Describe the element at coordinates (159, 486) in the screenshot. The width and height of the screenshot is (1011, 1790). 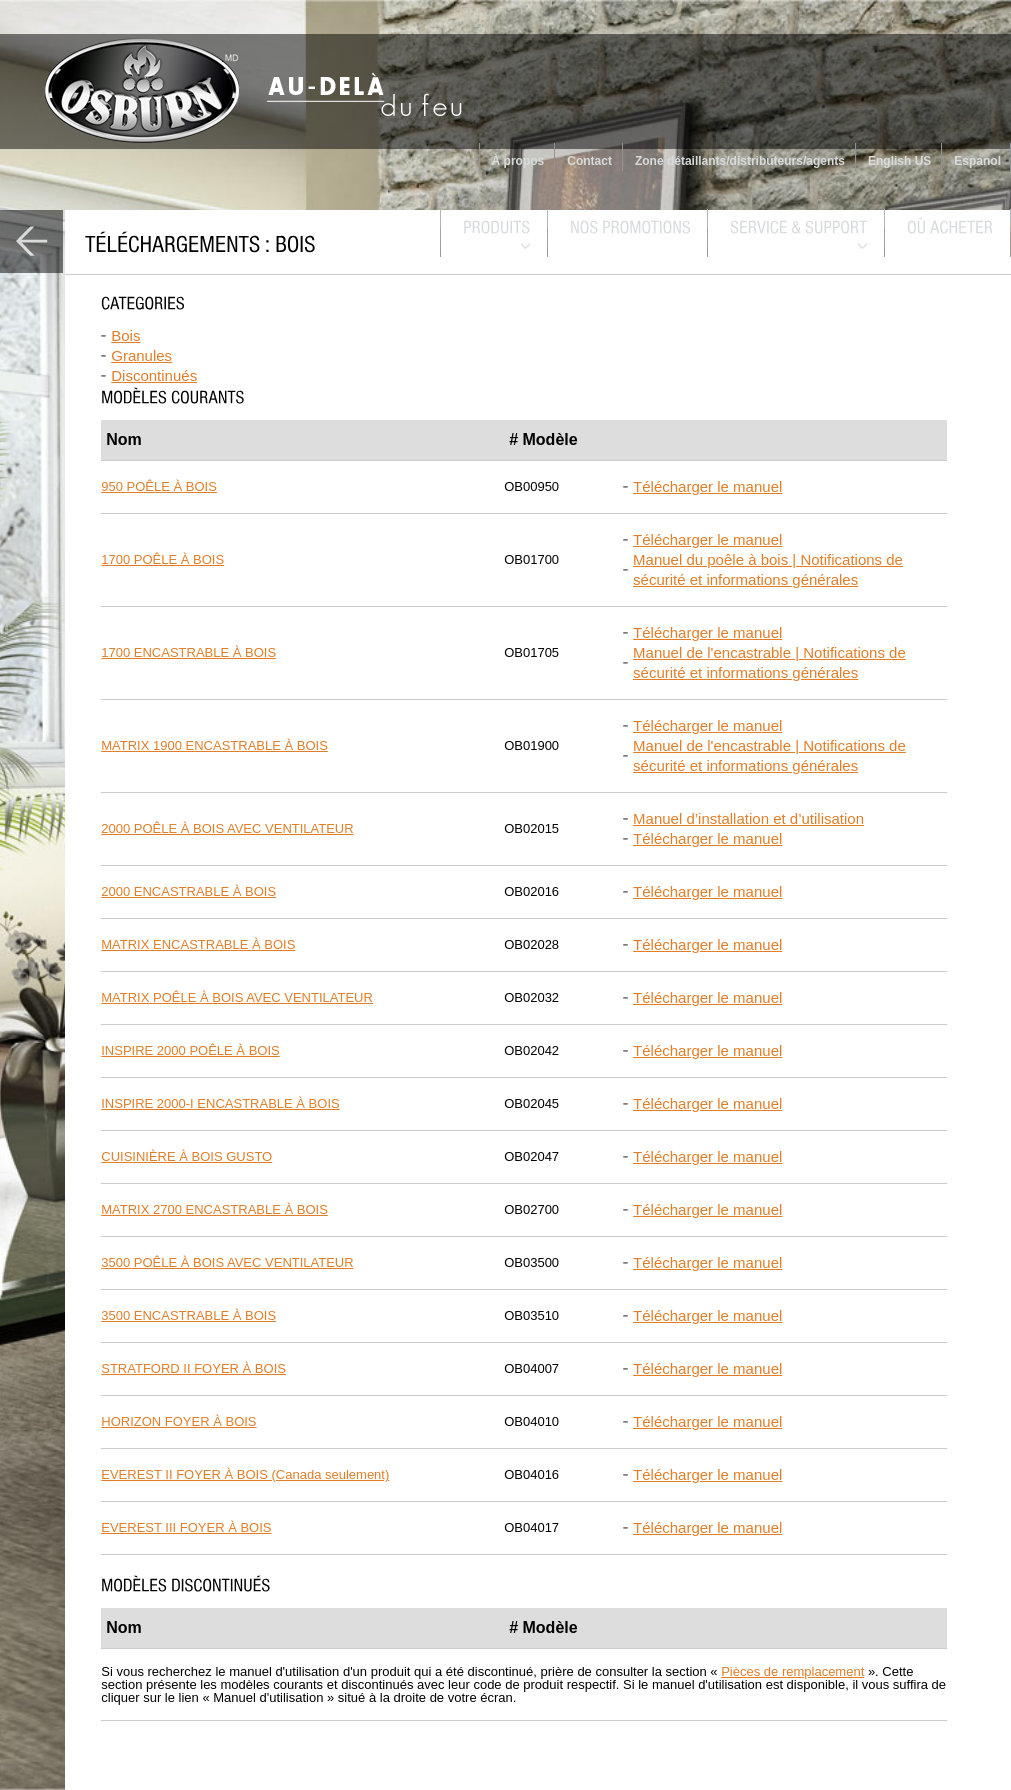
I see `950 POÊLE À BOIS` at that location.